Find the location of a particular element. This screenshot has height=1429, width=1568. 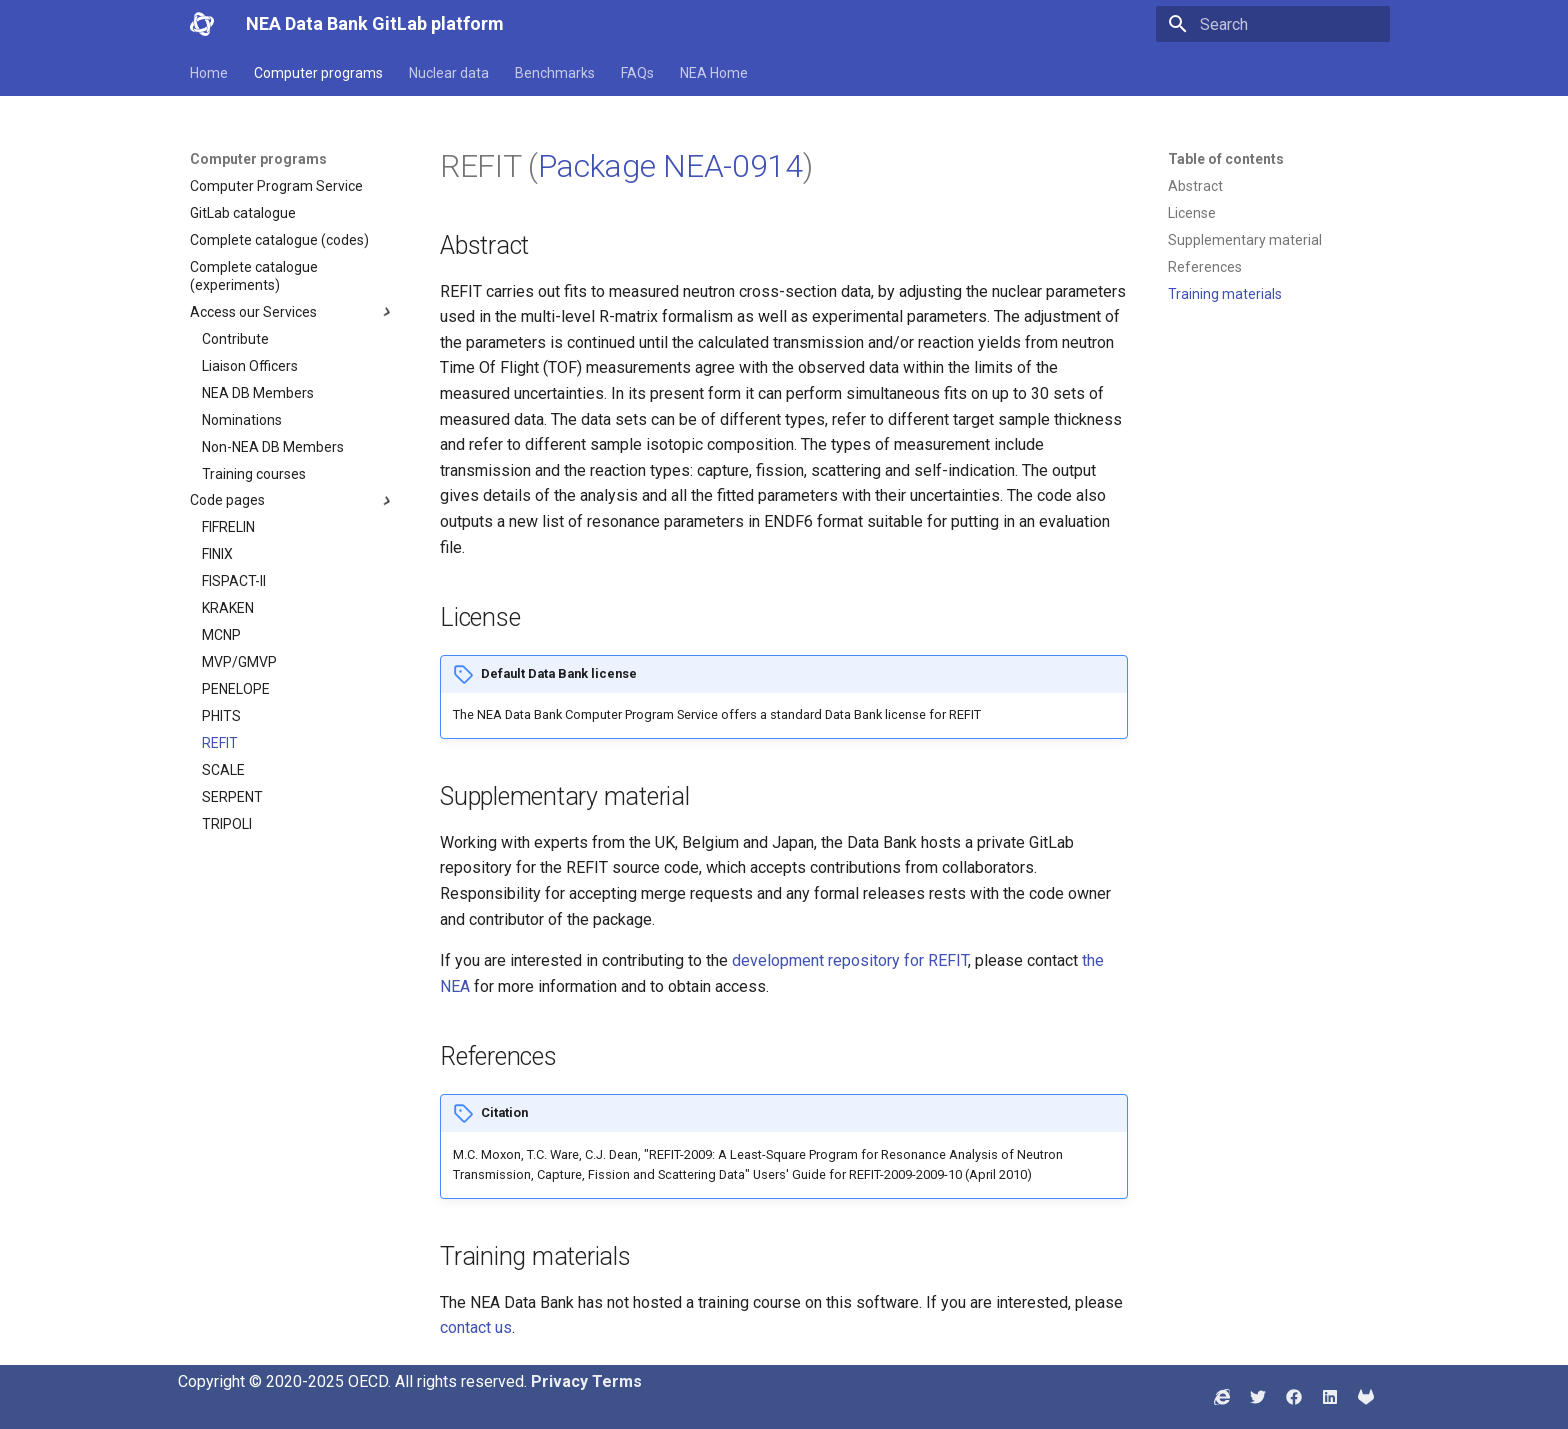

SERPENT is located at coordinates (232, 797).